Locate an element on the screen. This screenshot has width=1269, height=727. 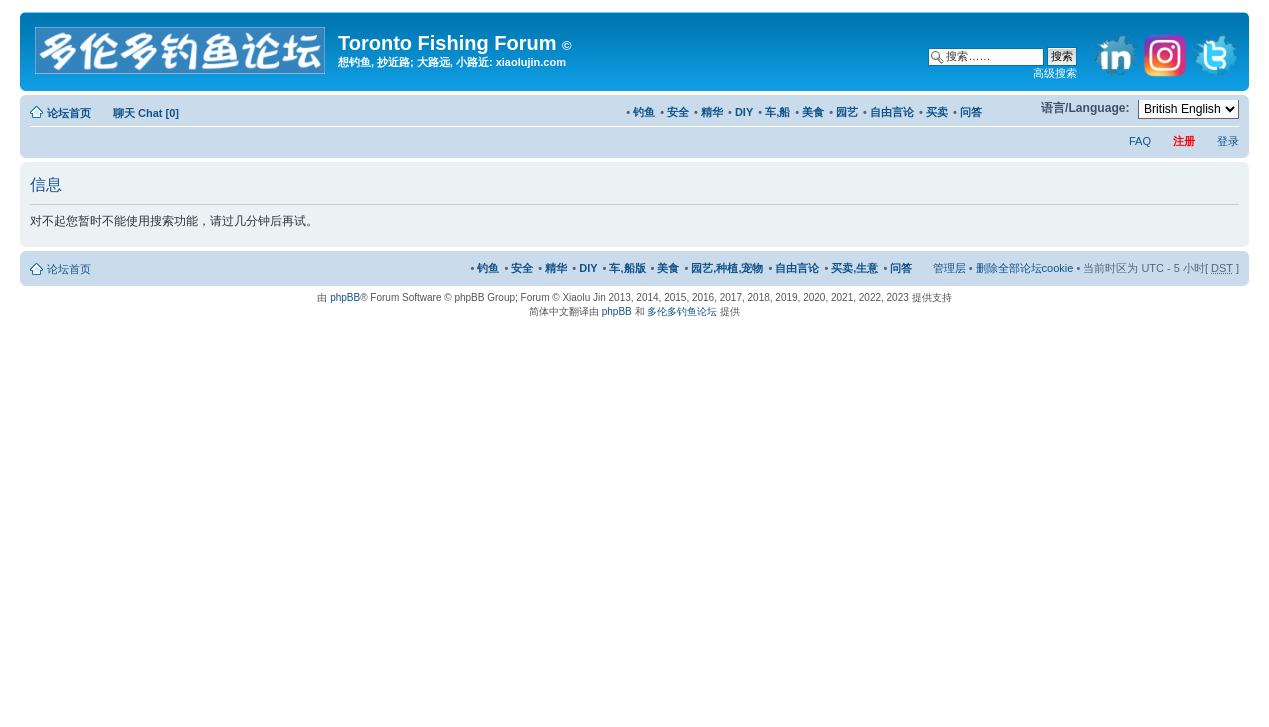
买卖 is located at coordinates (937, 112).